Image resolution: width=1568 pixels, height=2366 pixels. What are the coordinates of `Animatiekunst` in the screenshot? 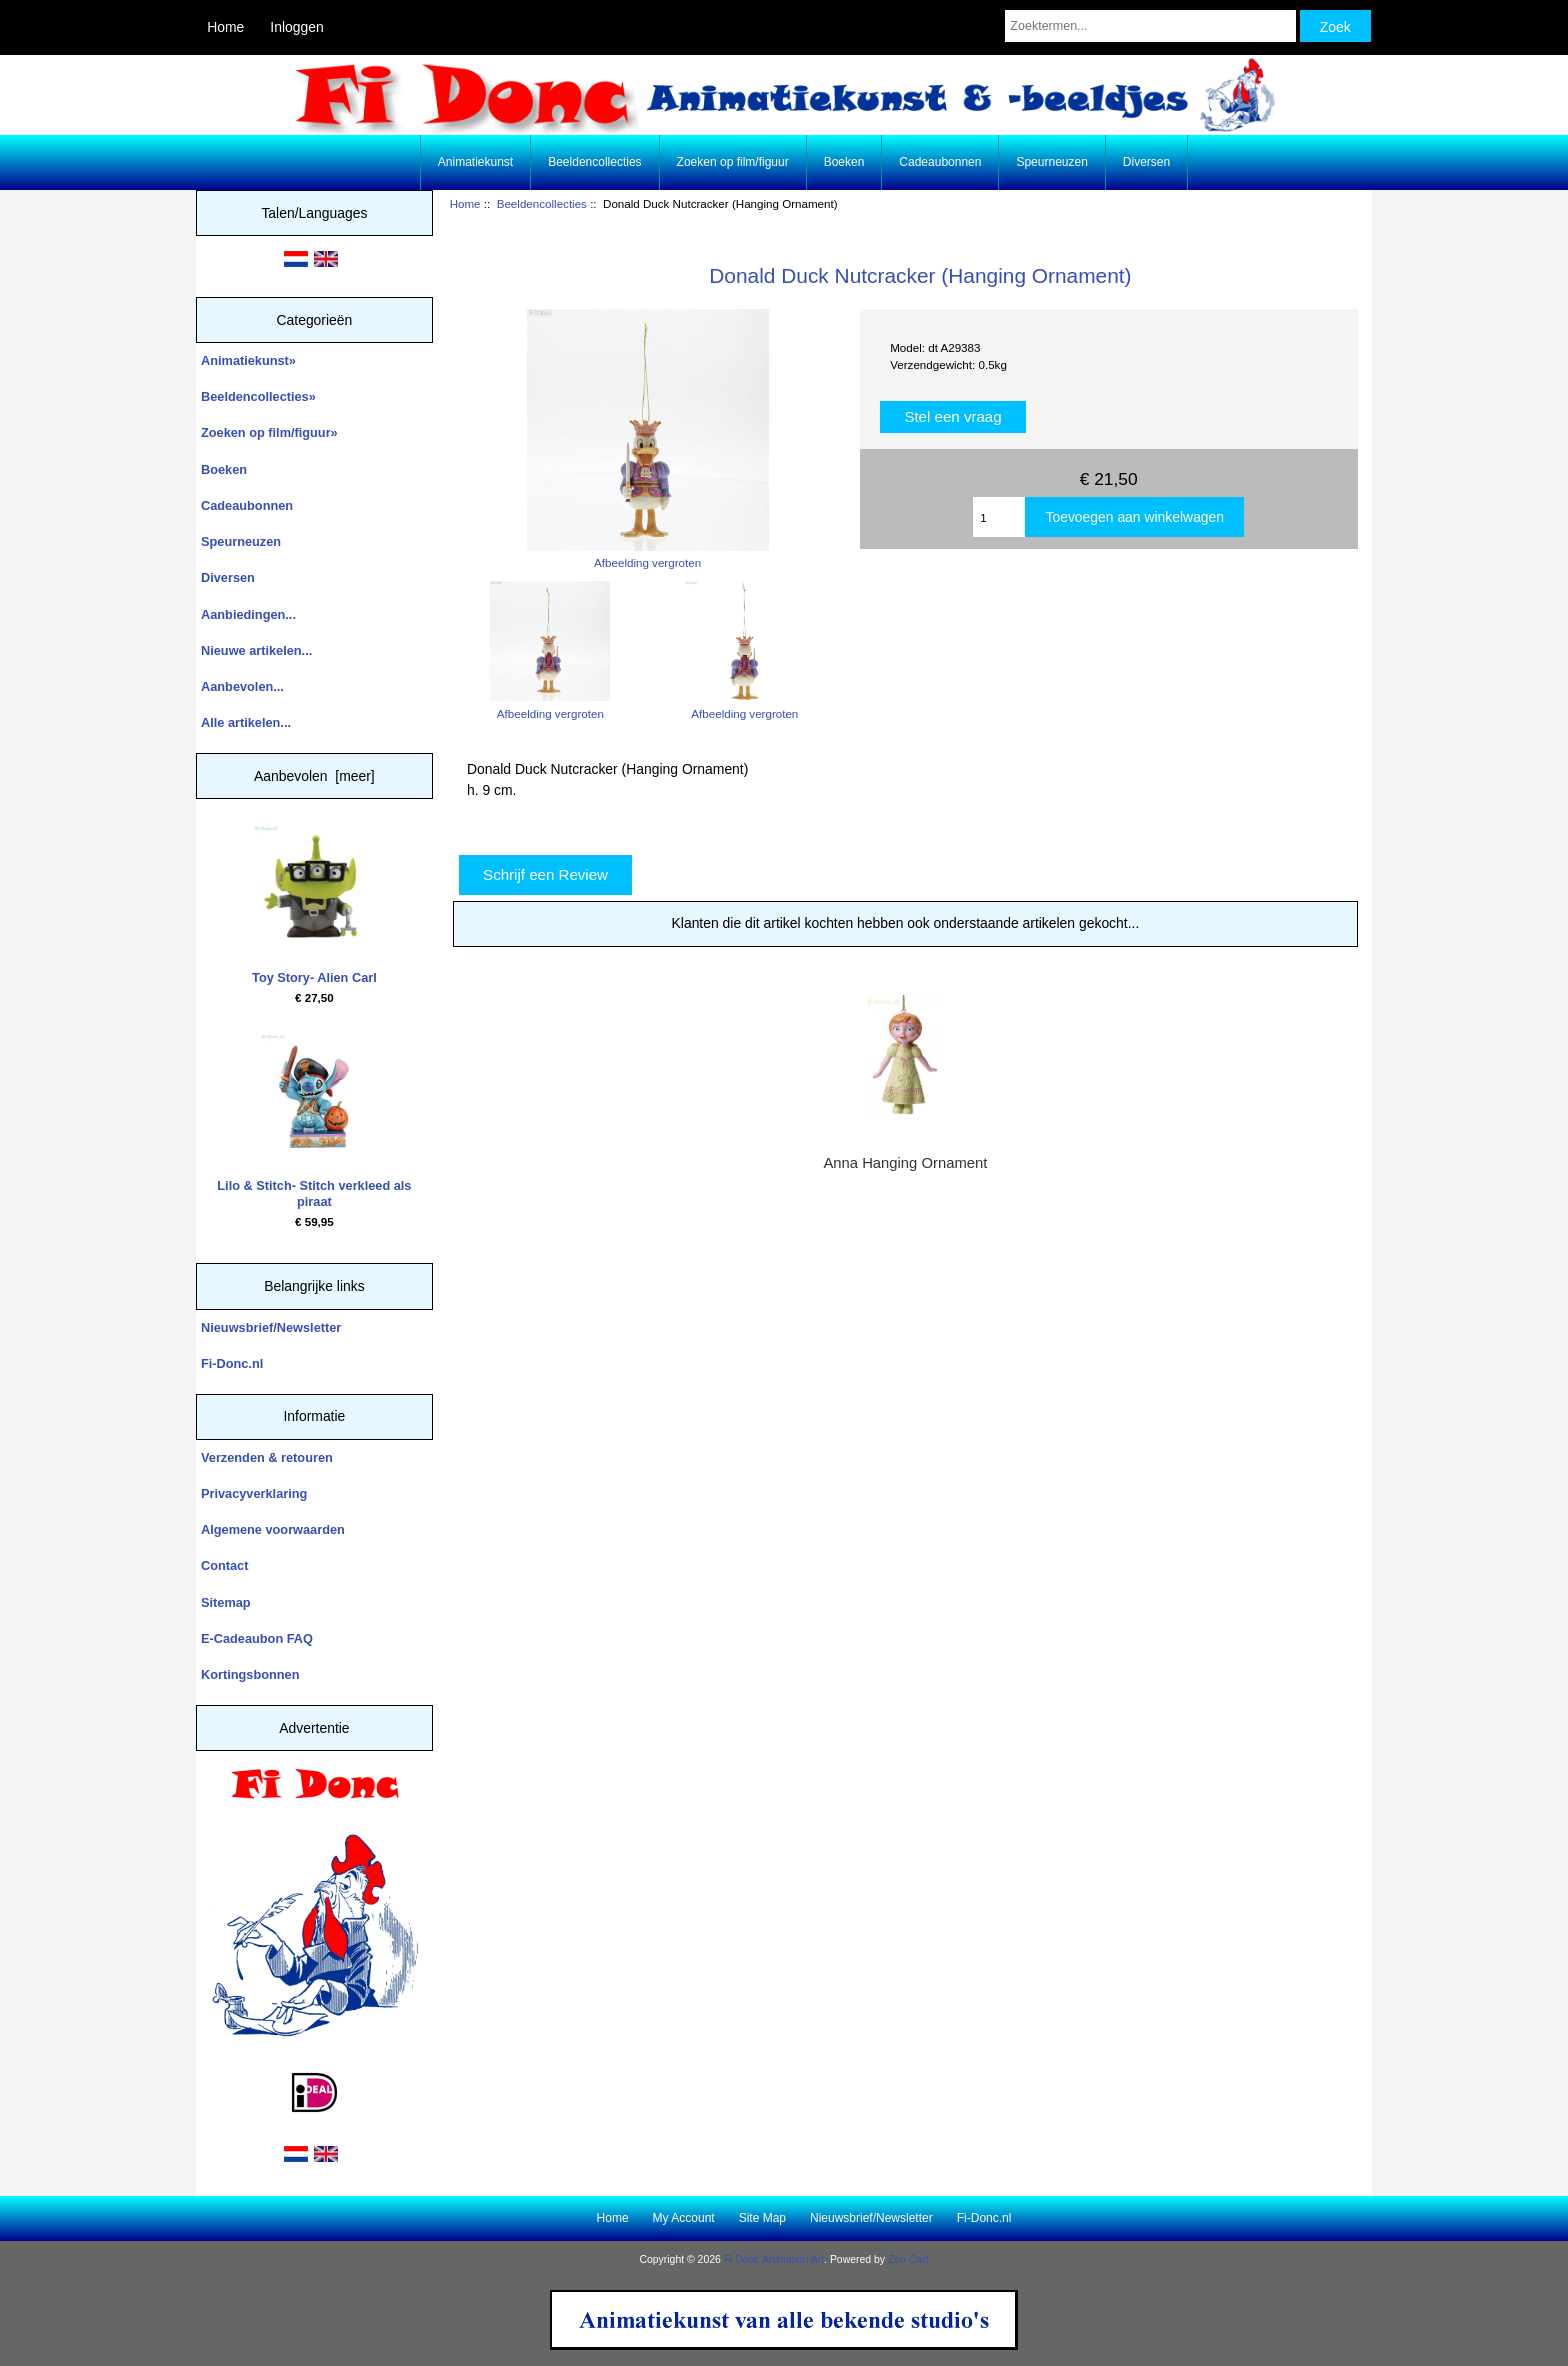 It's located at (475, 162).